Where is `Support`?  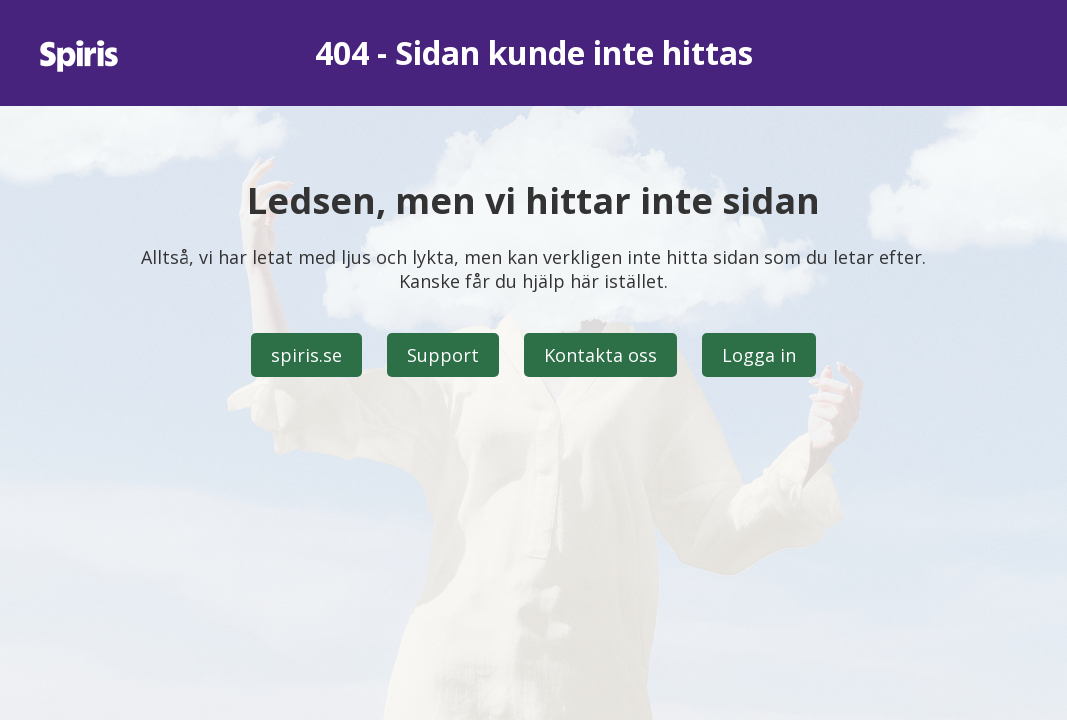
Support is located at coordinates (443, 355).